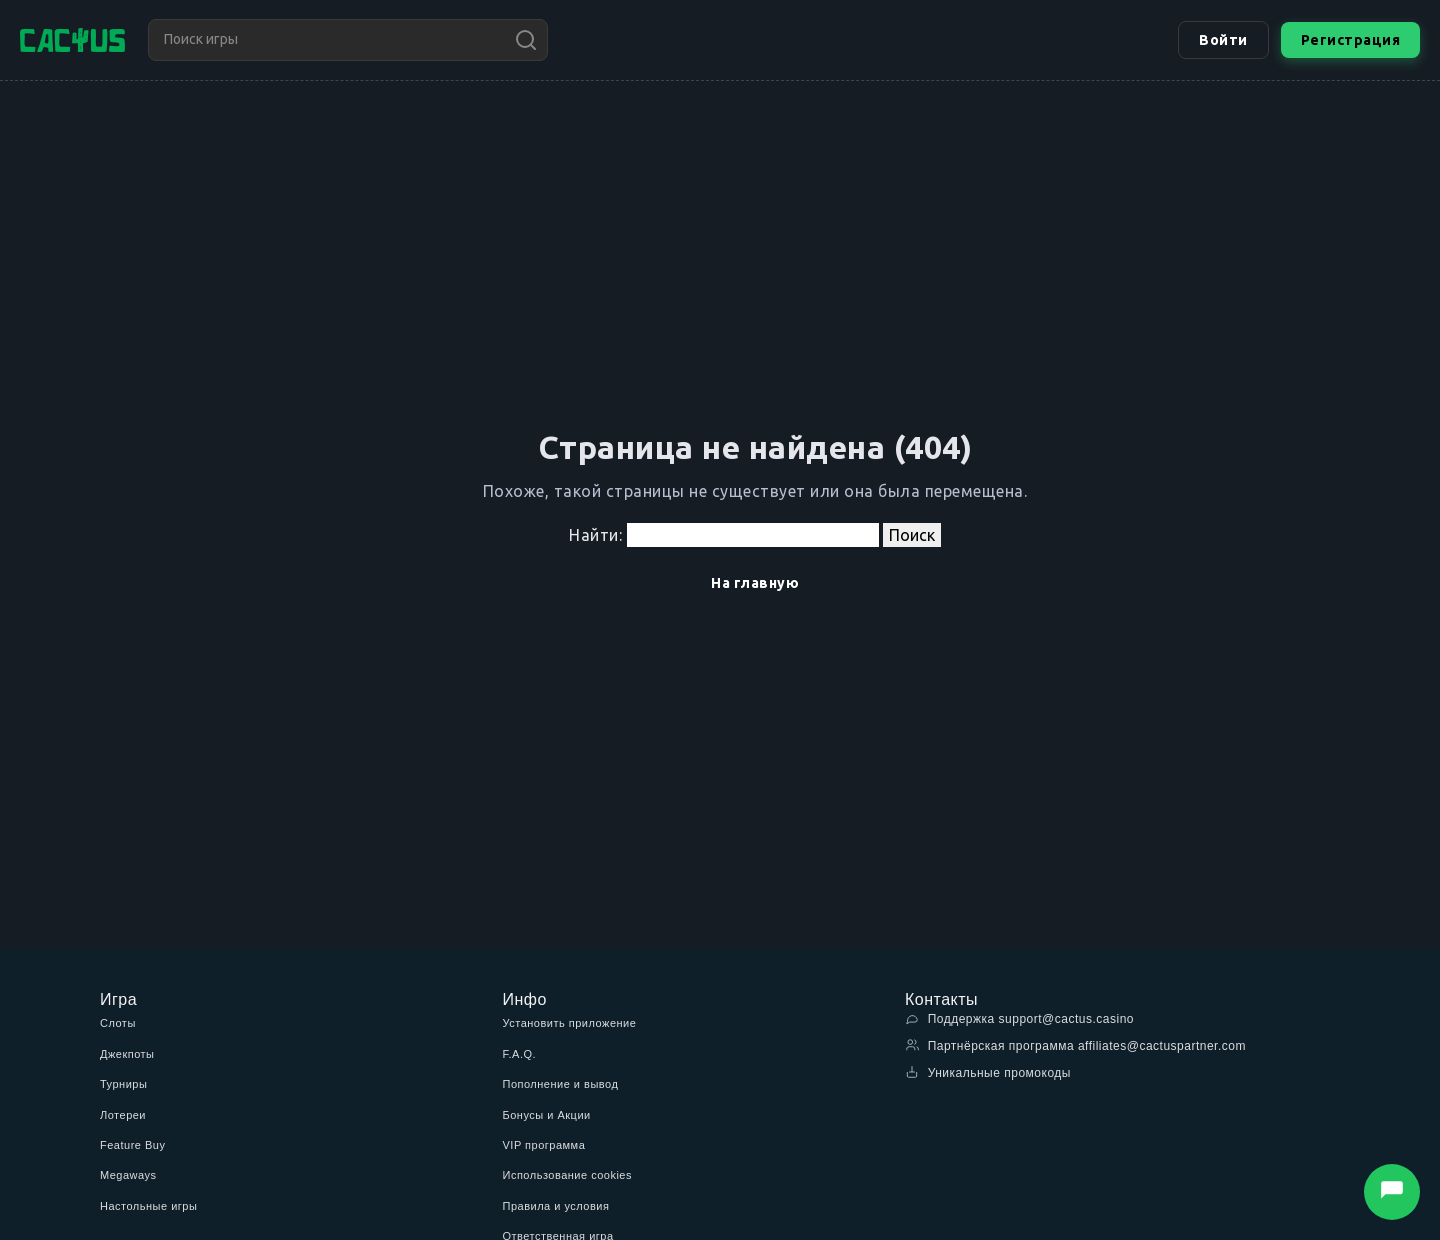  What do you see at coordinates (1075, 1045) in the screenshot?
I see `Партнёрская программа affiliates@cactuspartner.com` at bounding box center [1075, 1045].